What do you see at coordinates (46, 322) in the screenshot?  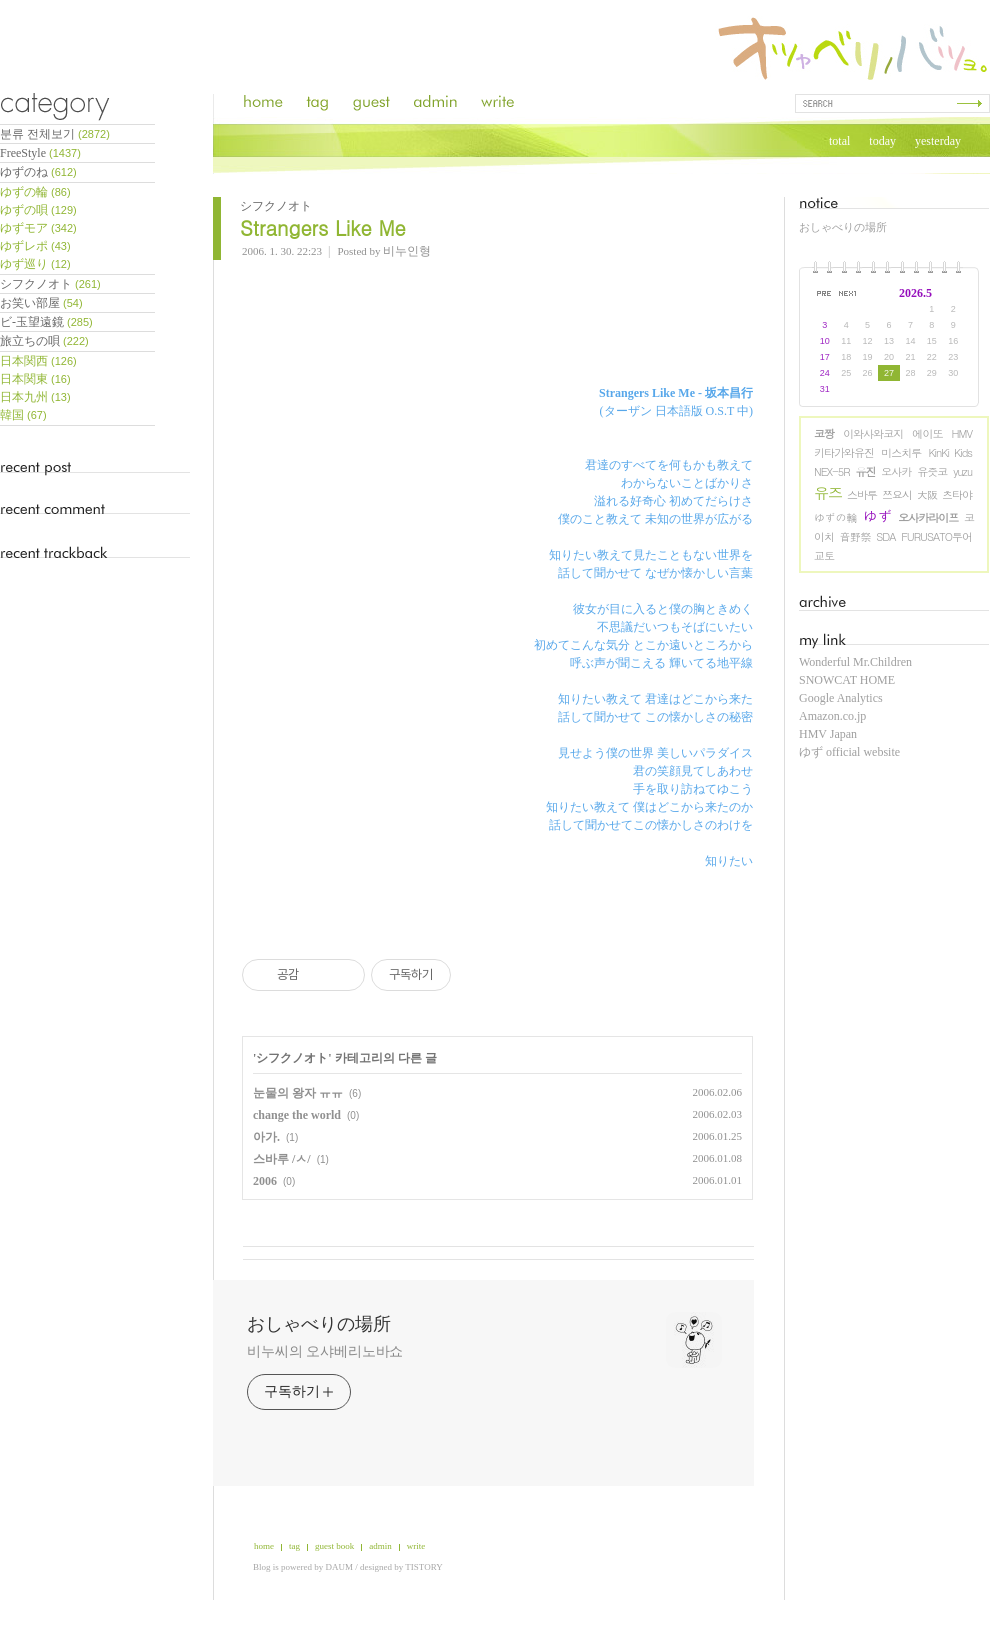 I see `ビ-玉望遠鏡` at bounding box center [46, 322].